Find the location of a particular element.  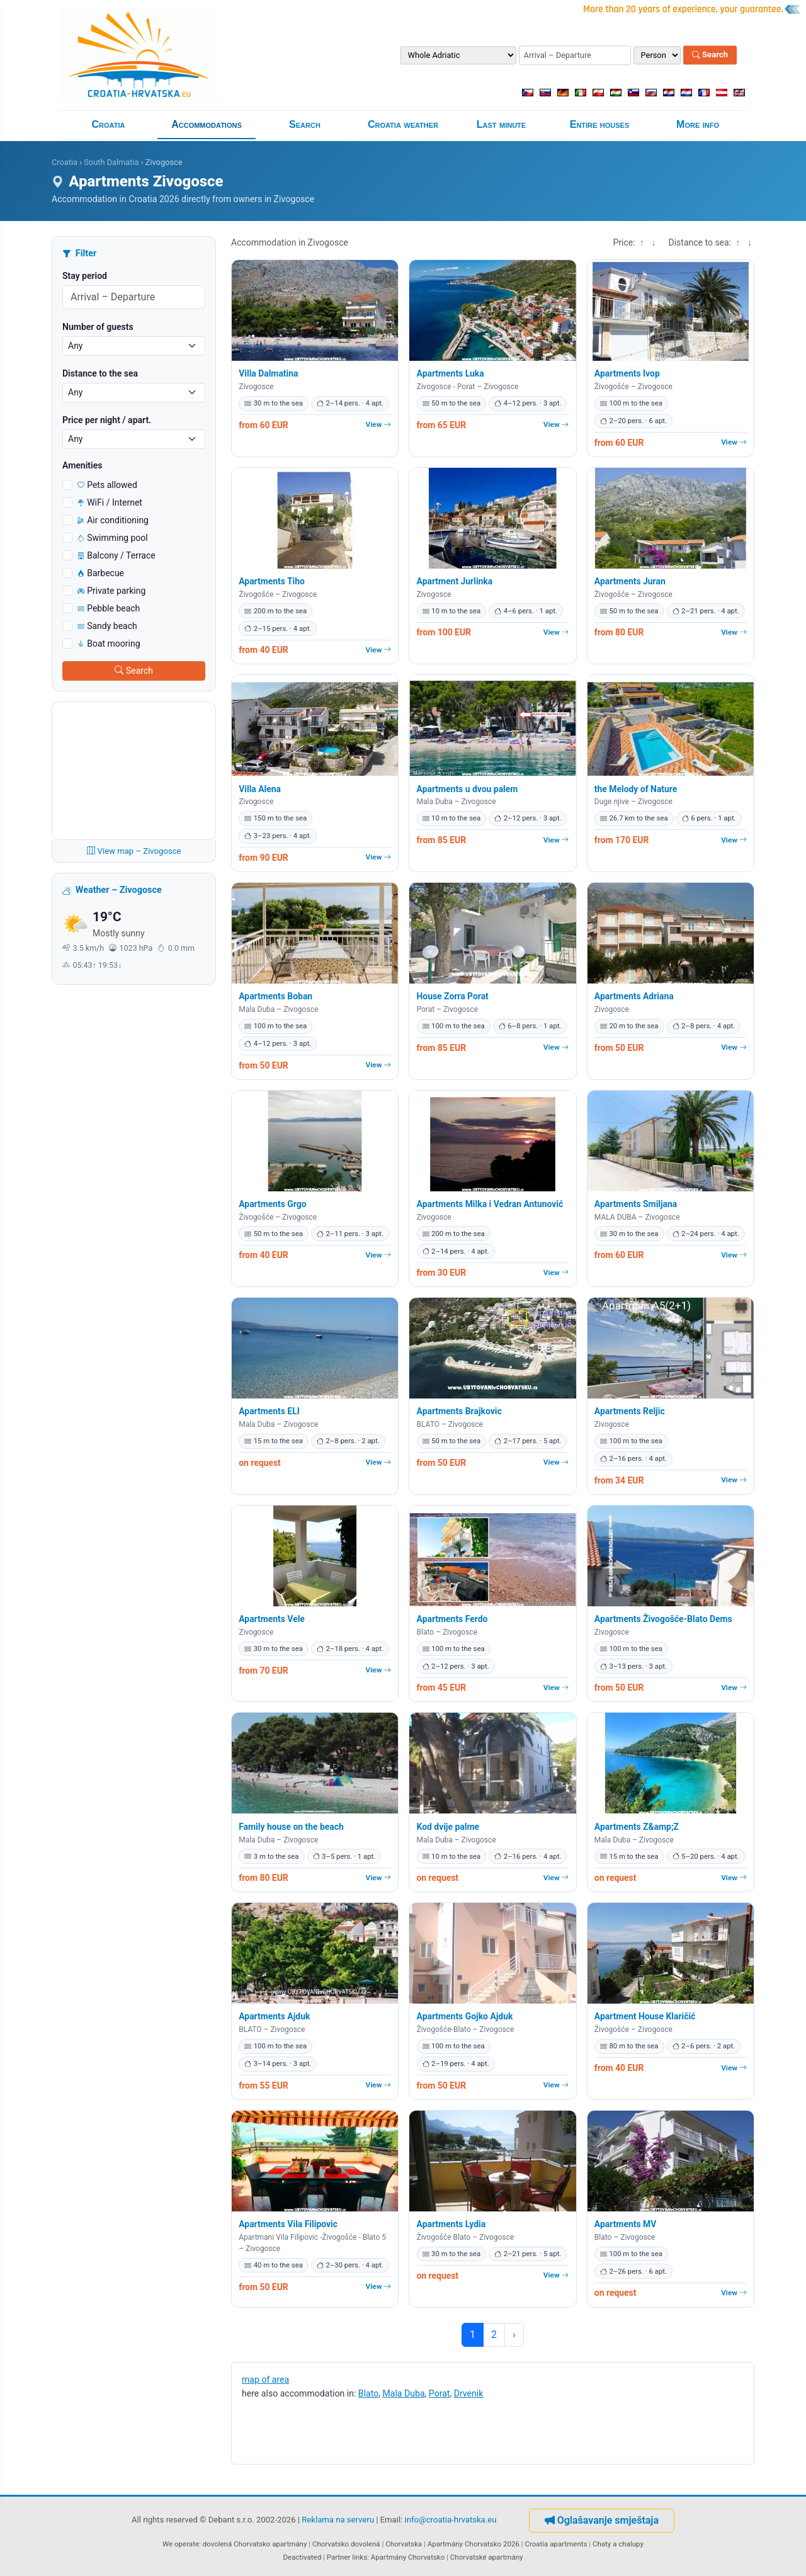

Deactivated is located at coordinates (302, 2557).